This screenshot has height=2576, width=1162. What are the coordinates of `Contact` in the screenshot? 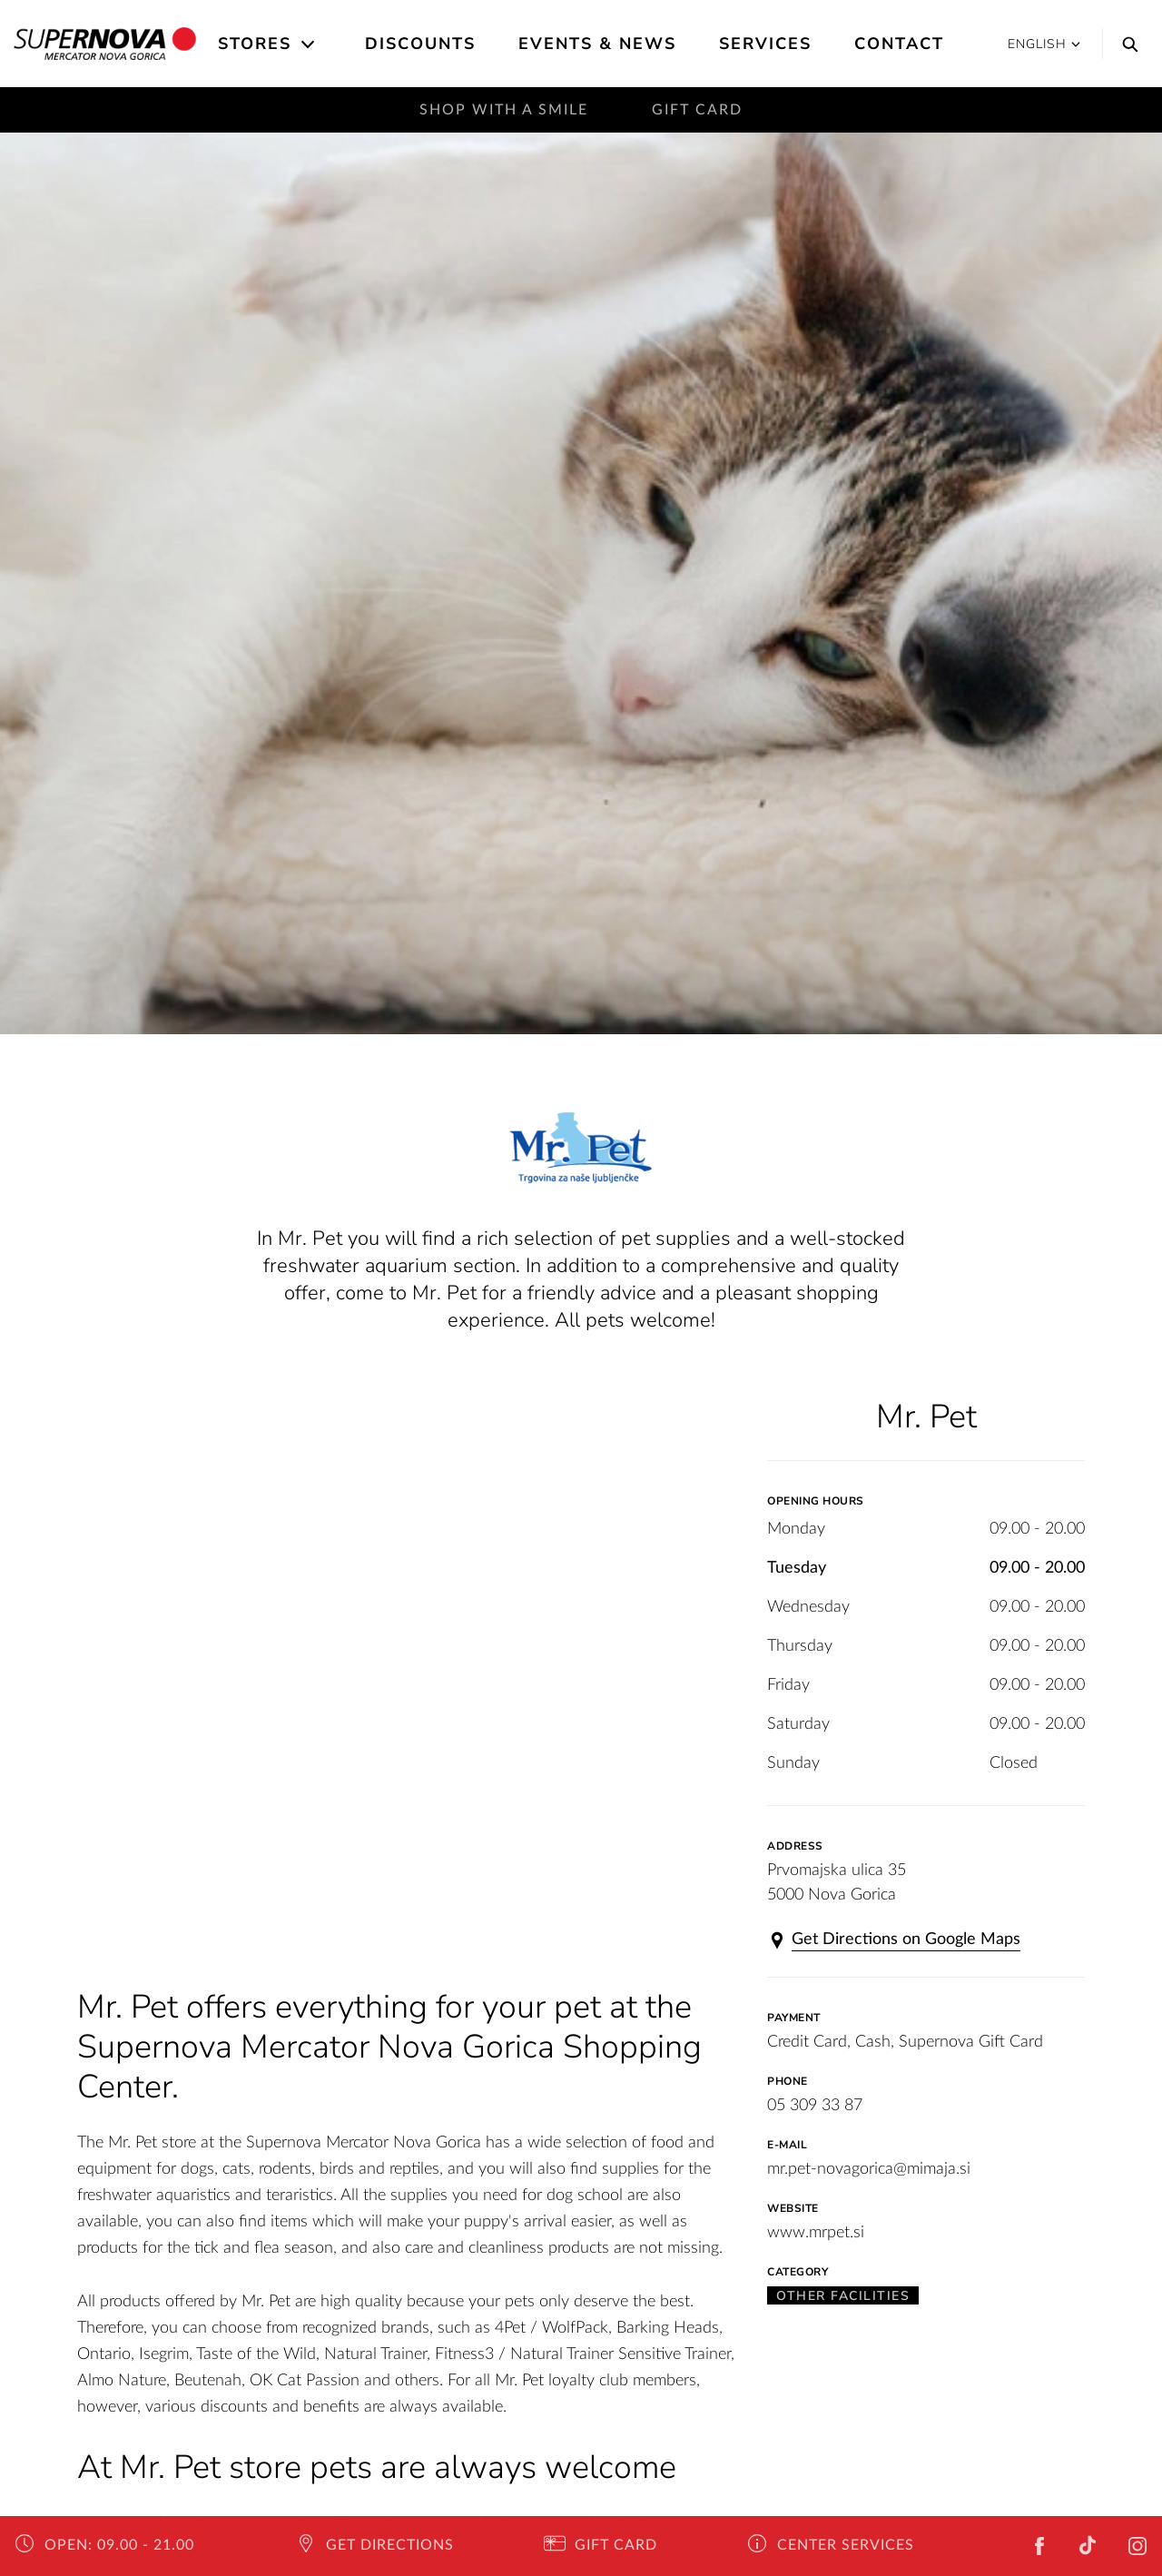 It's located at (899, 43).